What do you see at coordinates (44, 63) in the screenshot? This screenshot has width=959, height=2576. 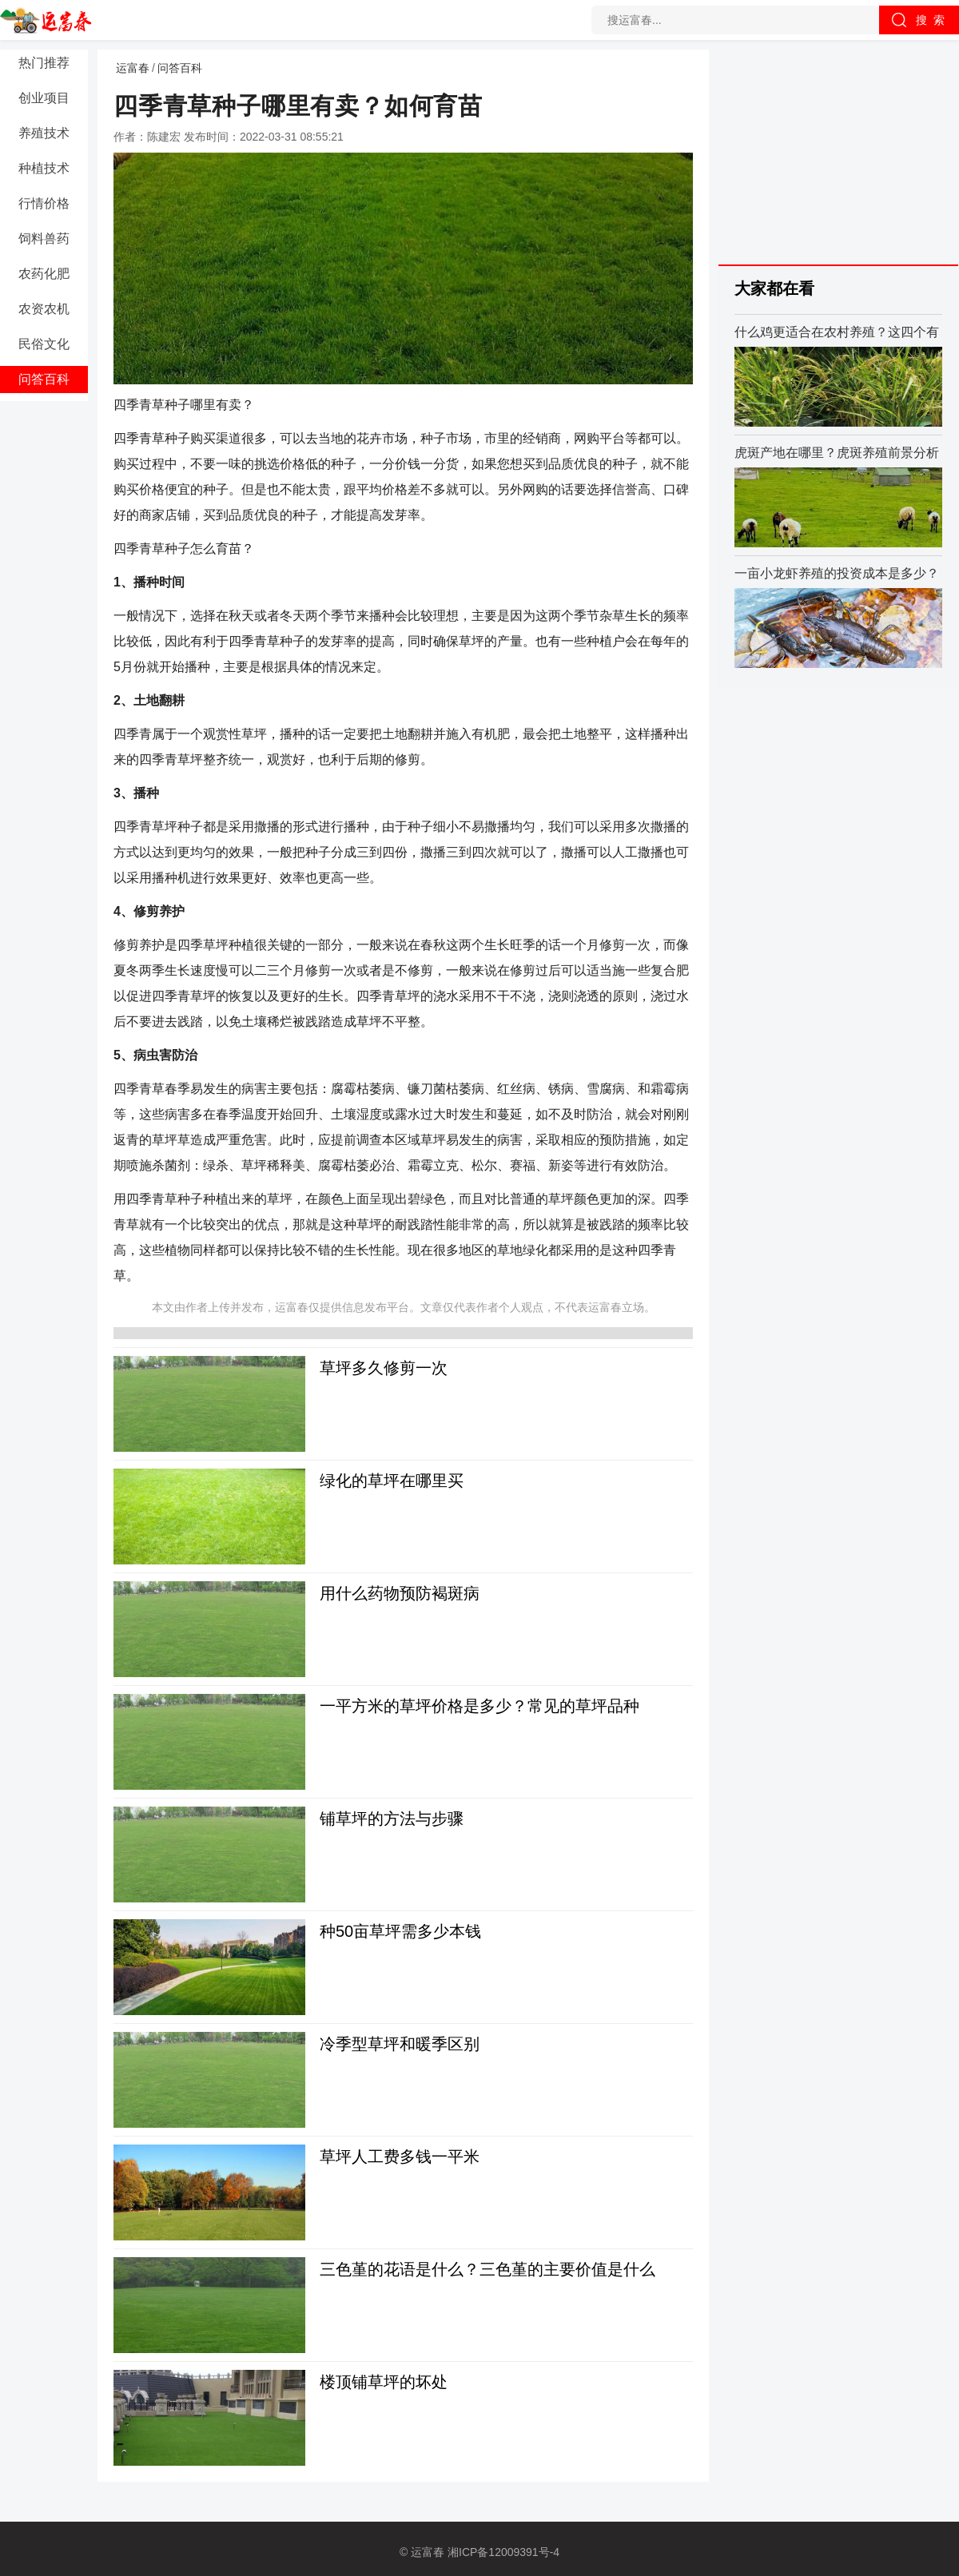 I see `热门推荐` at bounding box center [44, 63].